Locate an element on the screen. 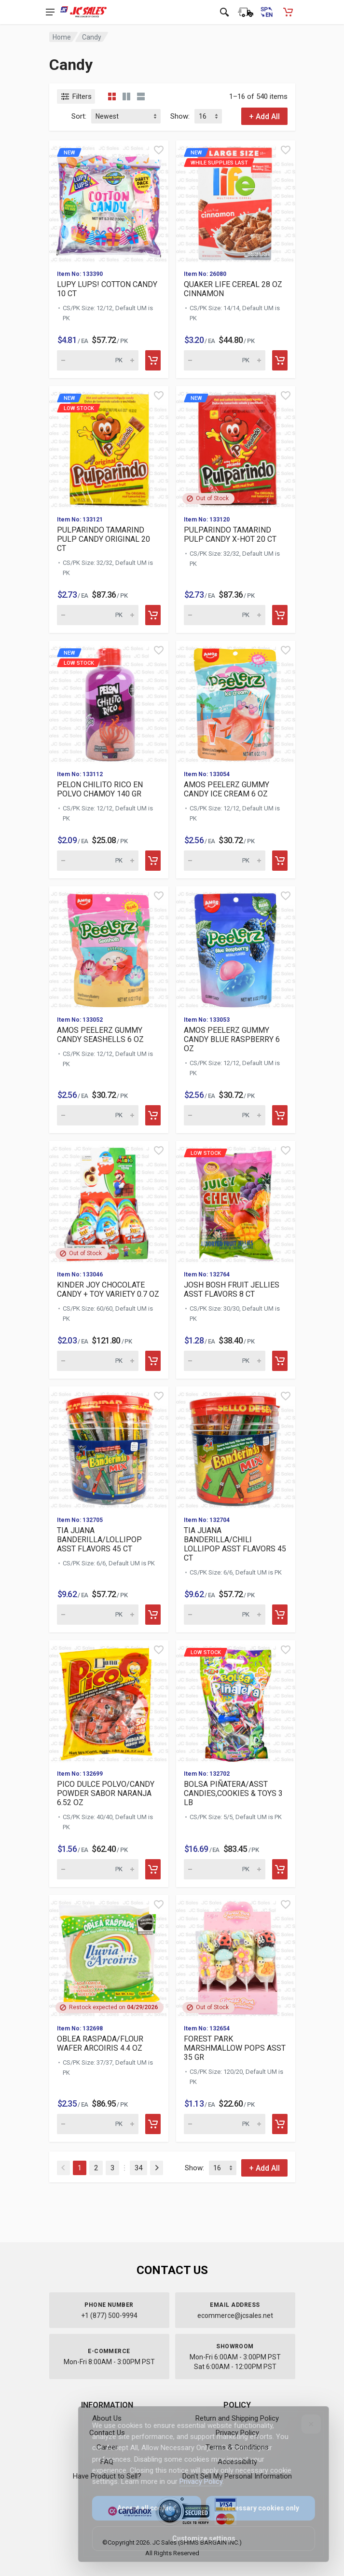 The height and width of the screenshot is (2576, 344). [View details for KINDER JOY CHOCOLATE CANDY + TOY VARIETY 0.7 OZ] is located at coordinates (108, 1202).